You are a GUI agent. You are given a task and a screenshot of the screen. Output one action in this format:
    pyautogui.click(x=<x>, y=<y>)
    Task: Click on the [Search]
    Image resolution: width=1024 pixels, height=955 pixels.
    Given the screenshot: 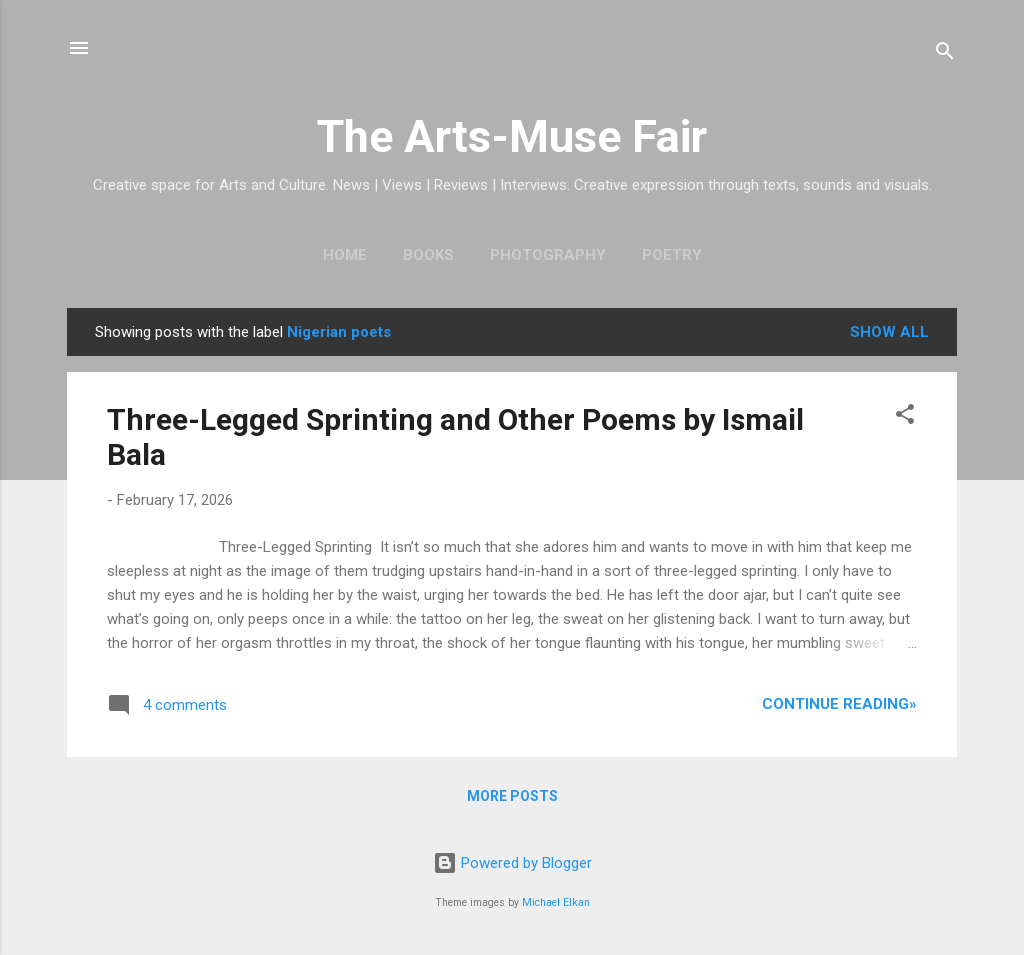 What is the action you would take?
    pyautogui.click(x=945, y=54)
    